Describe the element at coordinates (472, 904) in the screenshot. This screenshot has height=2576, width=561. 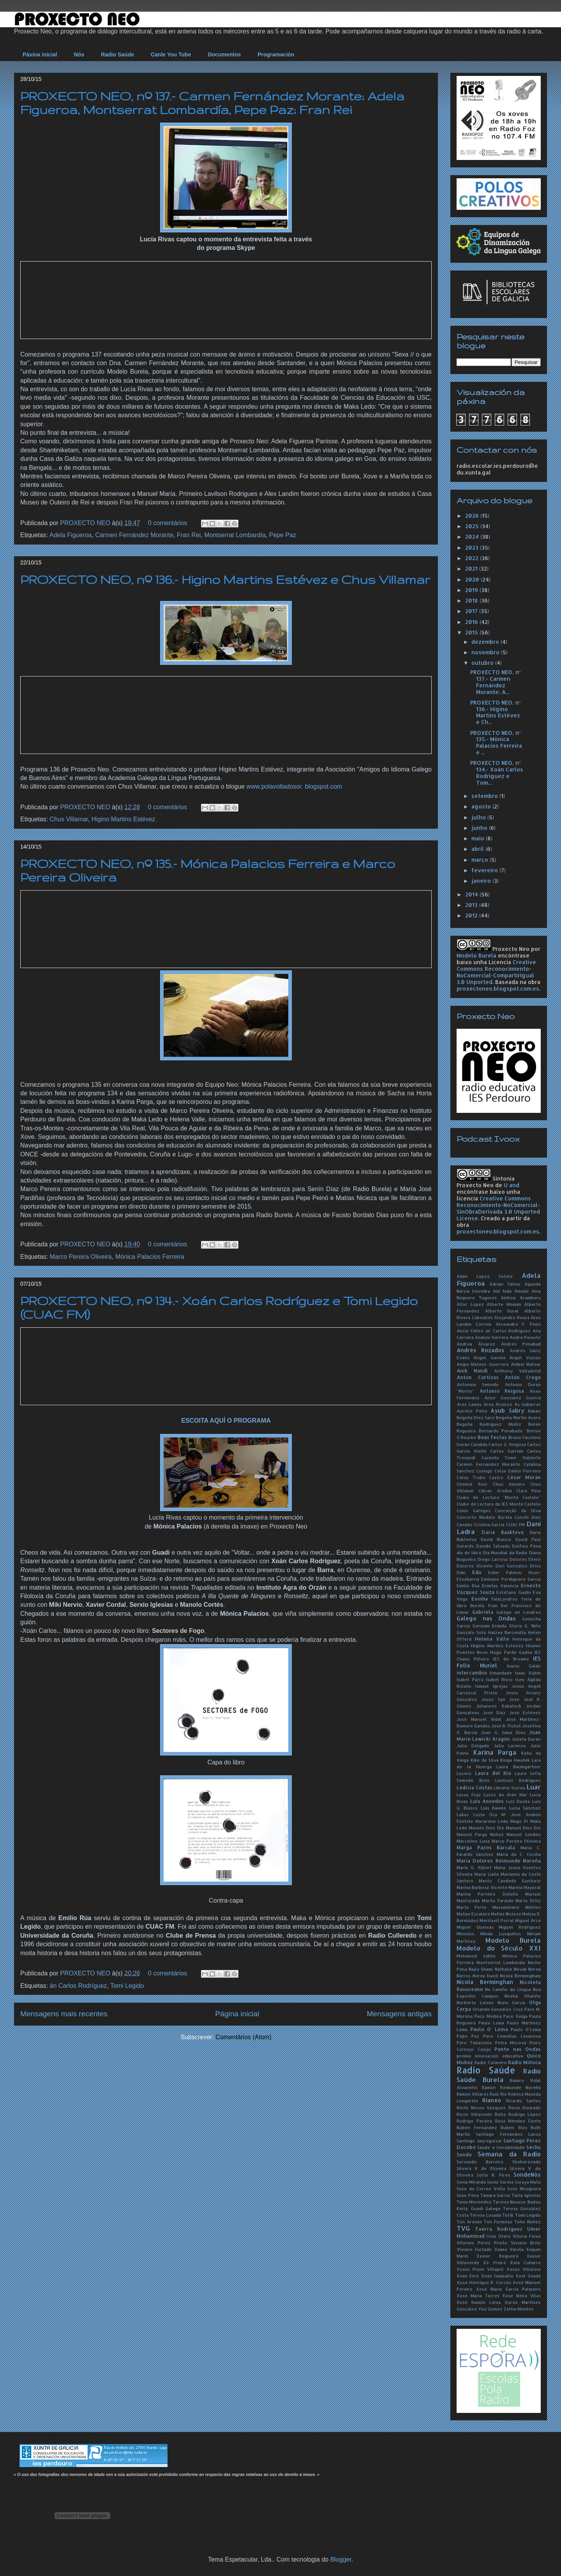
I see `2013` at that location.